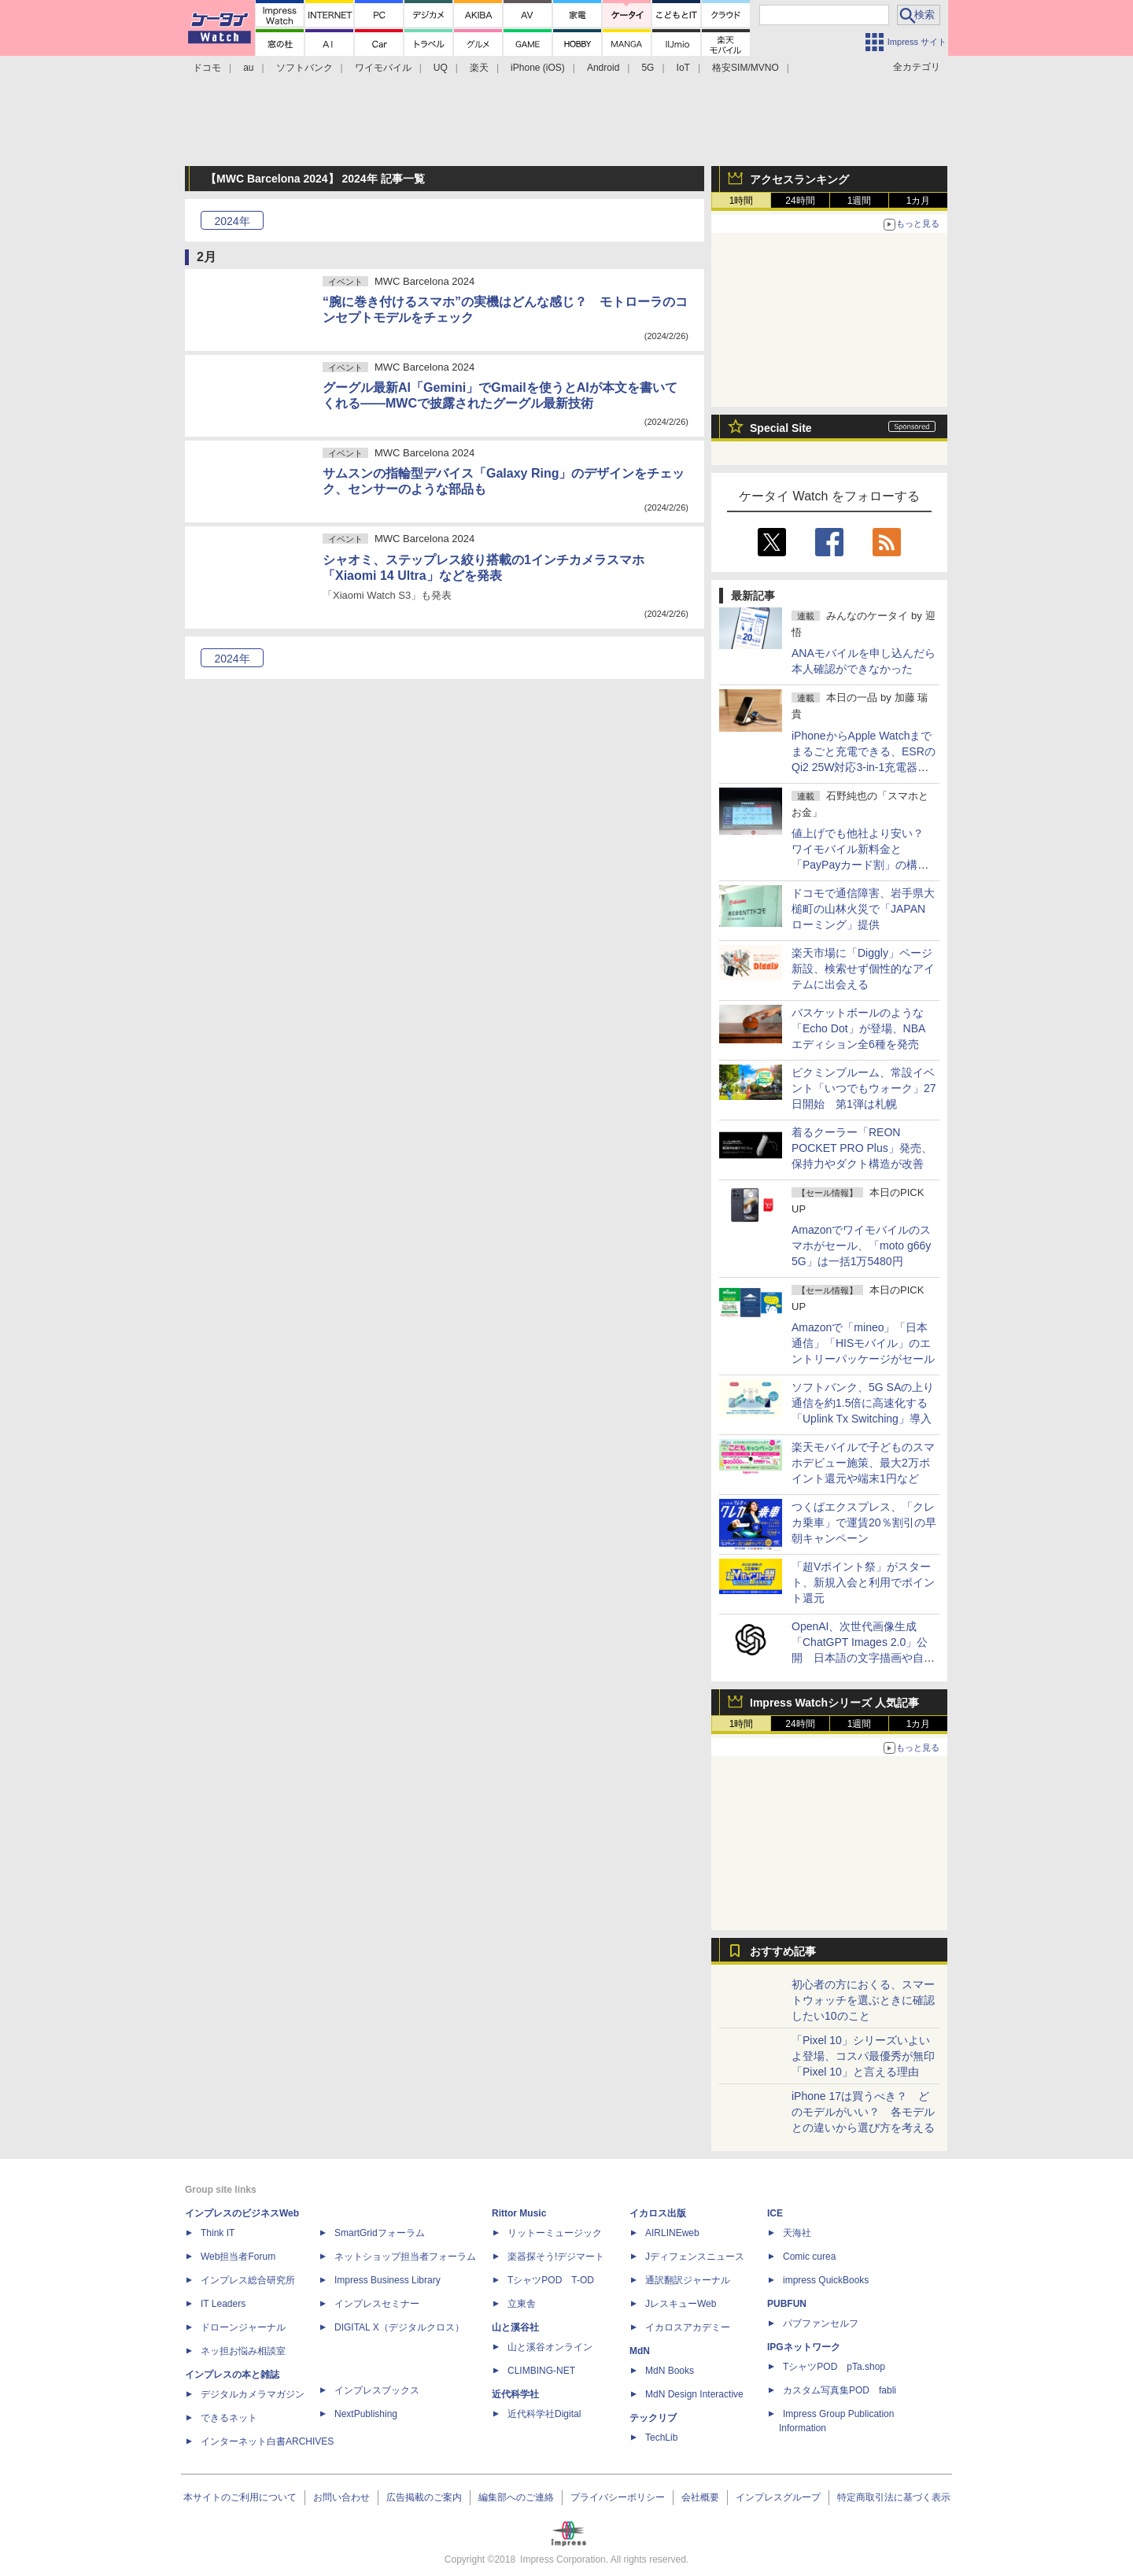 This screenshot has width=1133, height=2576. Describe the element at coordinates (657, 2213) in the screenshot. I see `イカロス出版` at that location.